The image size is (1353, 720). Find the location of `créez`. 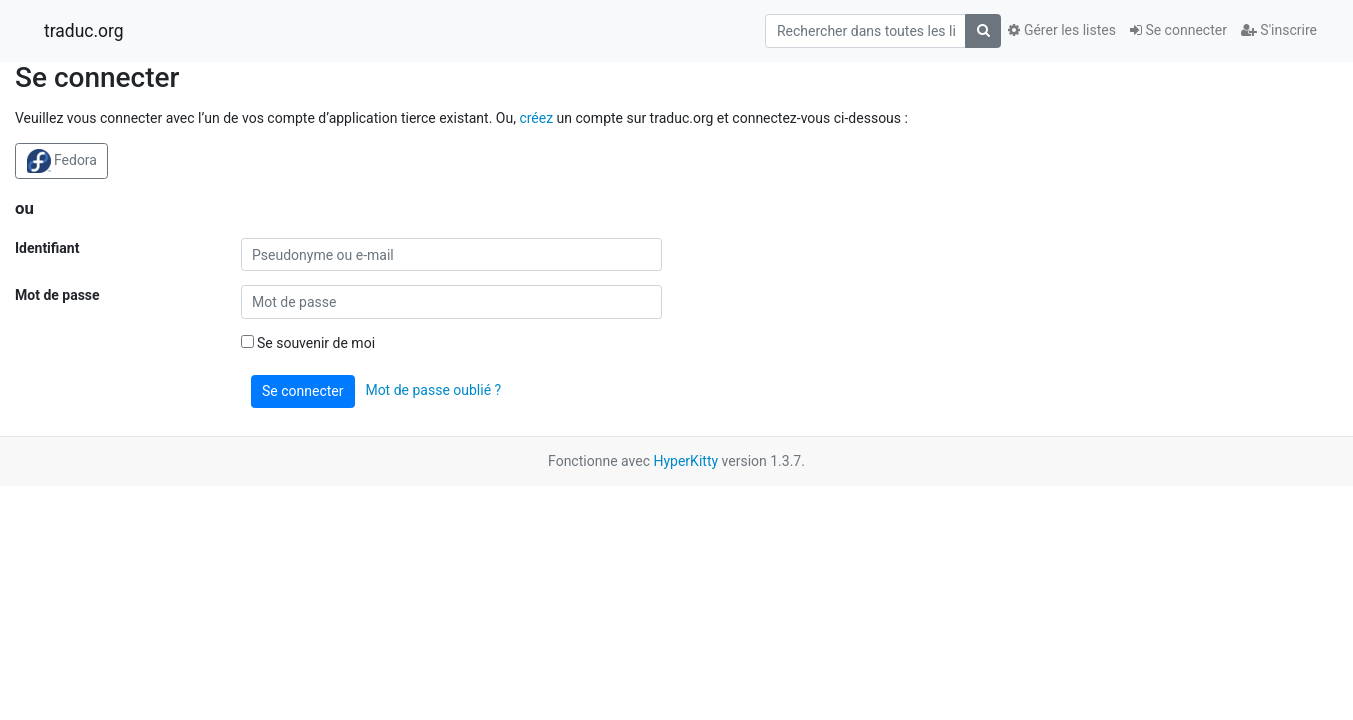

créez is located at coordinates (536, 118).